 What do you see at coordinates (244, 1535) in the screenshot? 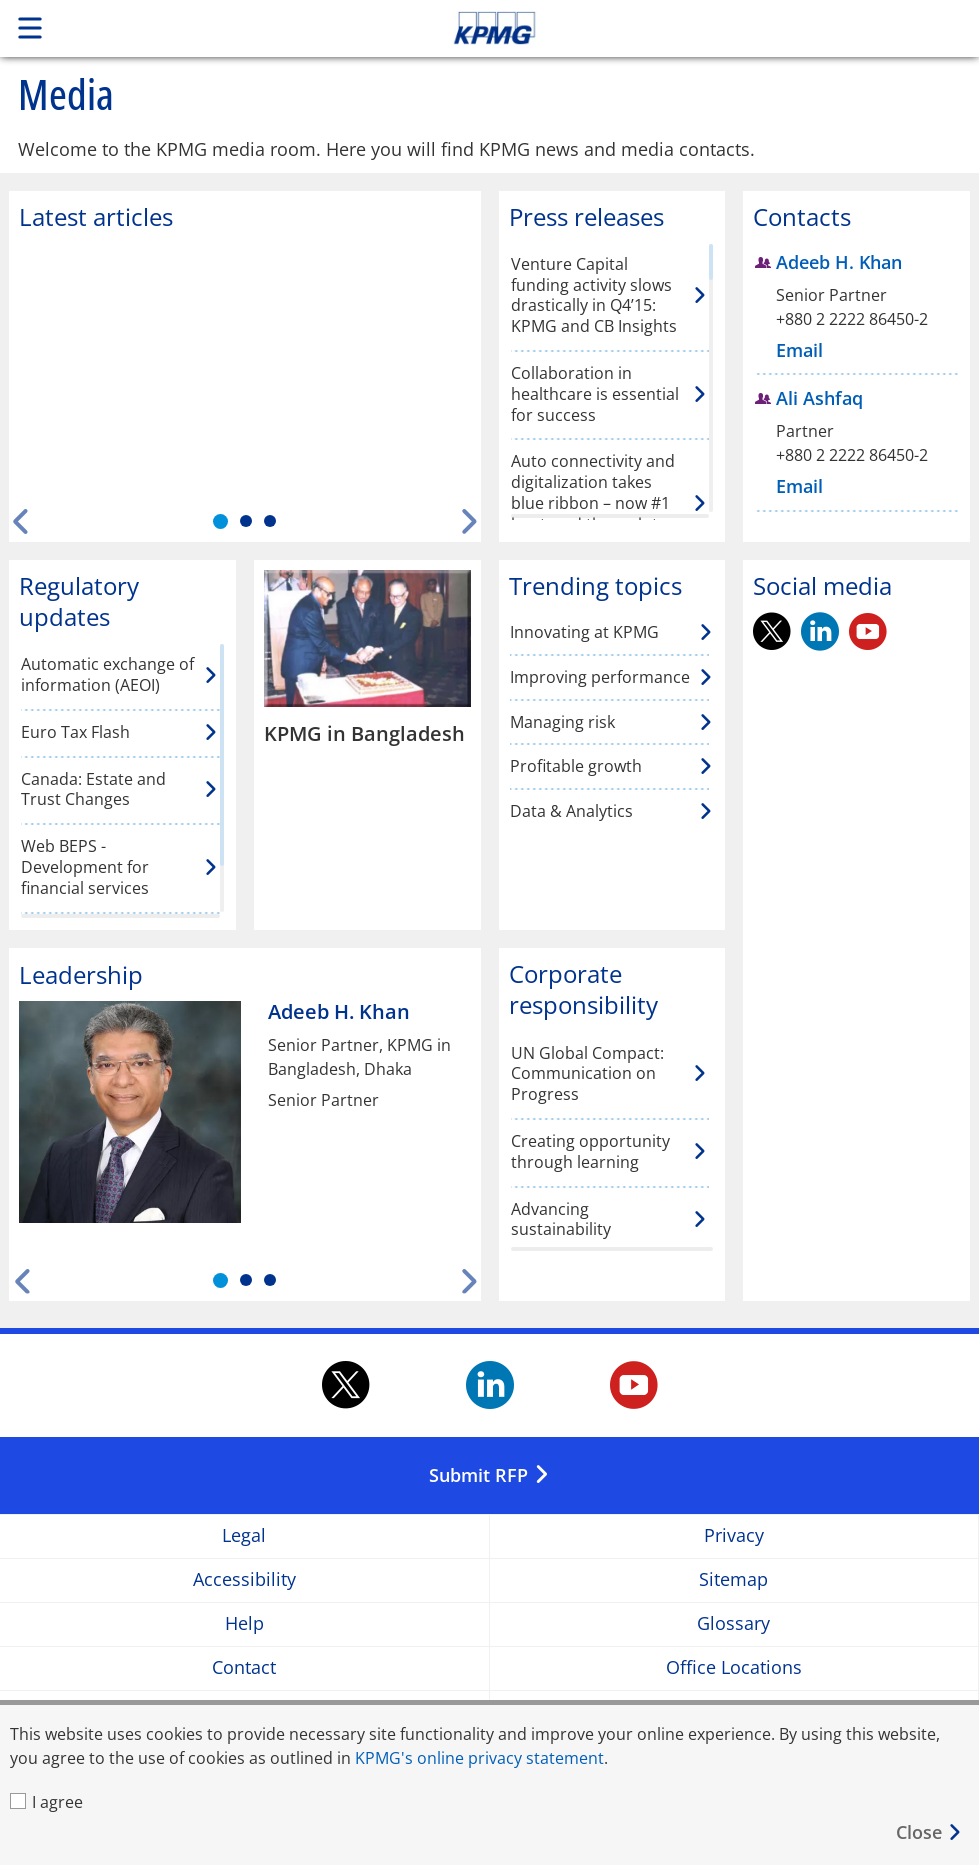
I see `Legal` at bounding box center [244, 1535].